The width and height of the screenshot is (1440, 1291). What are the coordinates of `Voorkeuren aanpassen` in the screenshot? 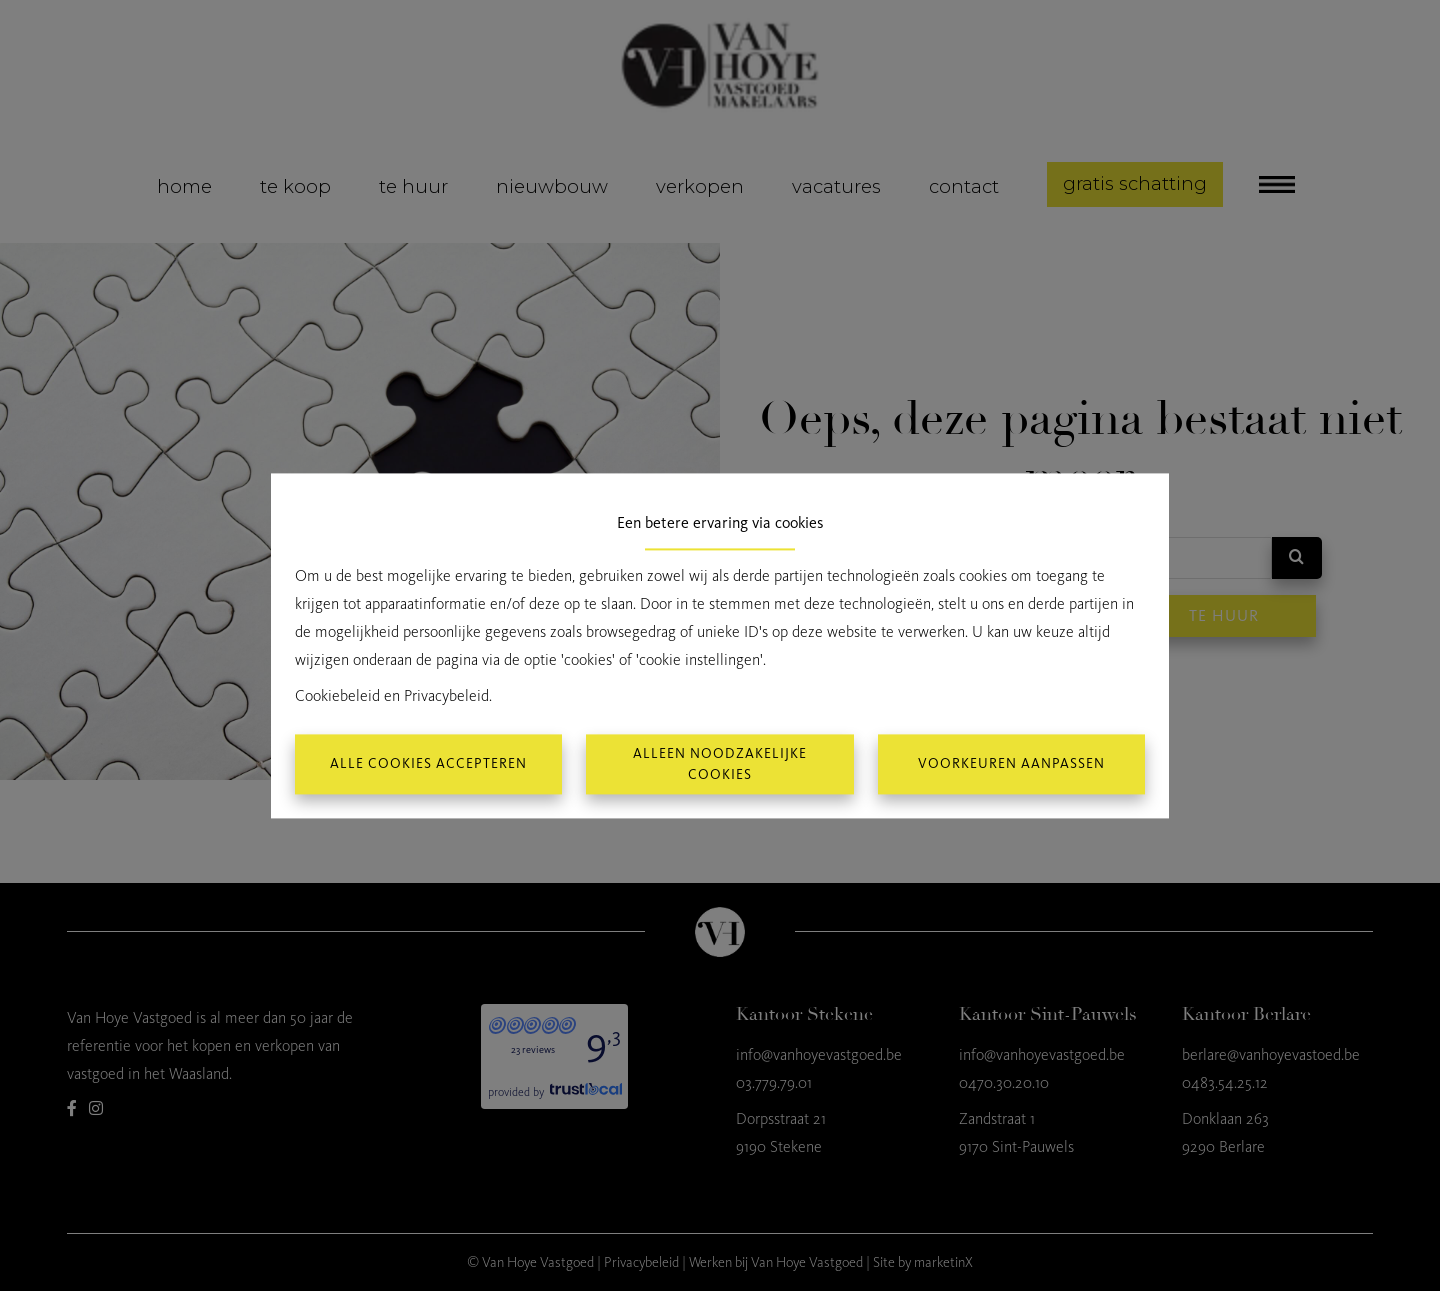 It's located at (1011, 764).